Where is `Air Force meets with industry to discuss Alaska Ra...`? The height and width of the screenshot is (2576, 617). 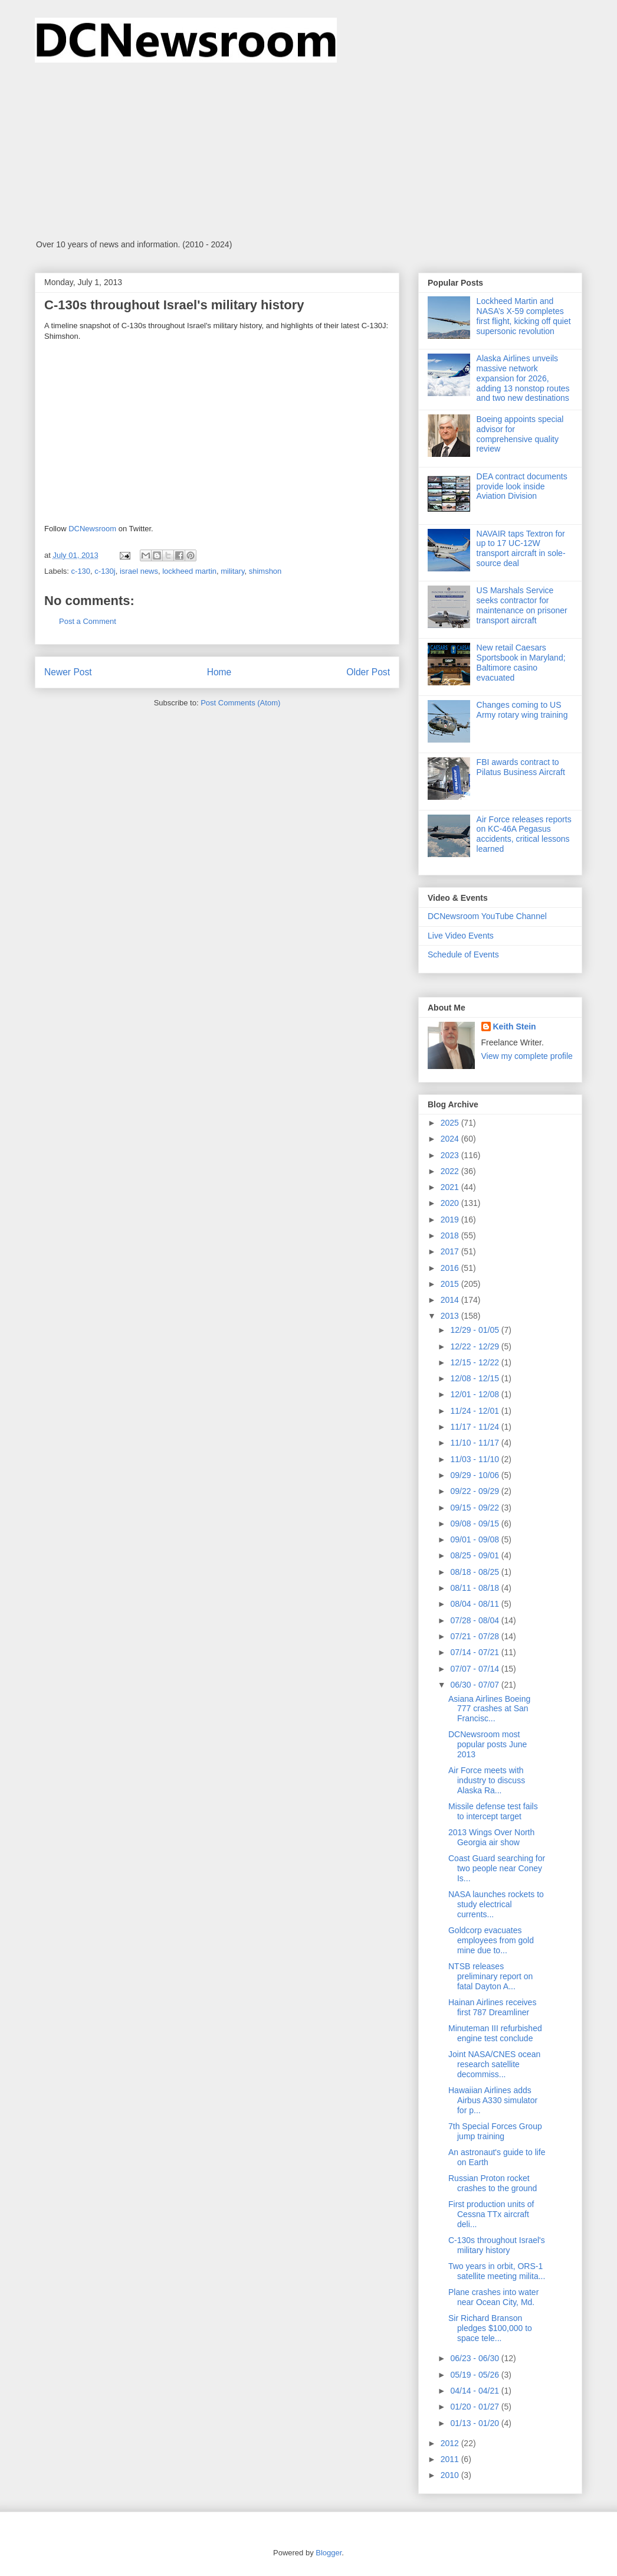 Air Force meets with industry to discuss Alaska Ra... is located at coordinates (486, 1780).